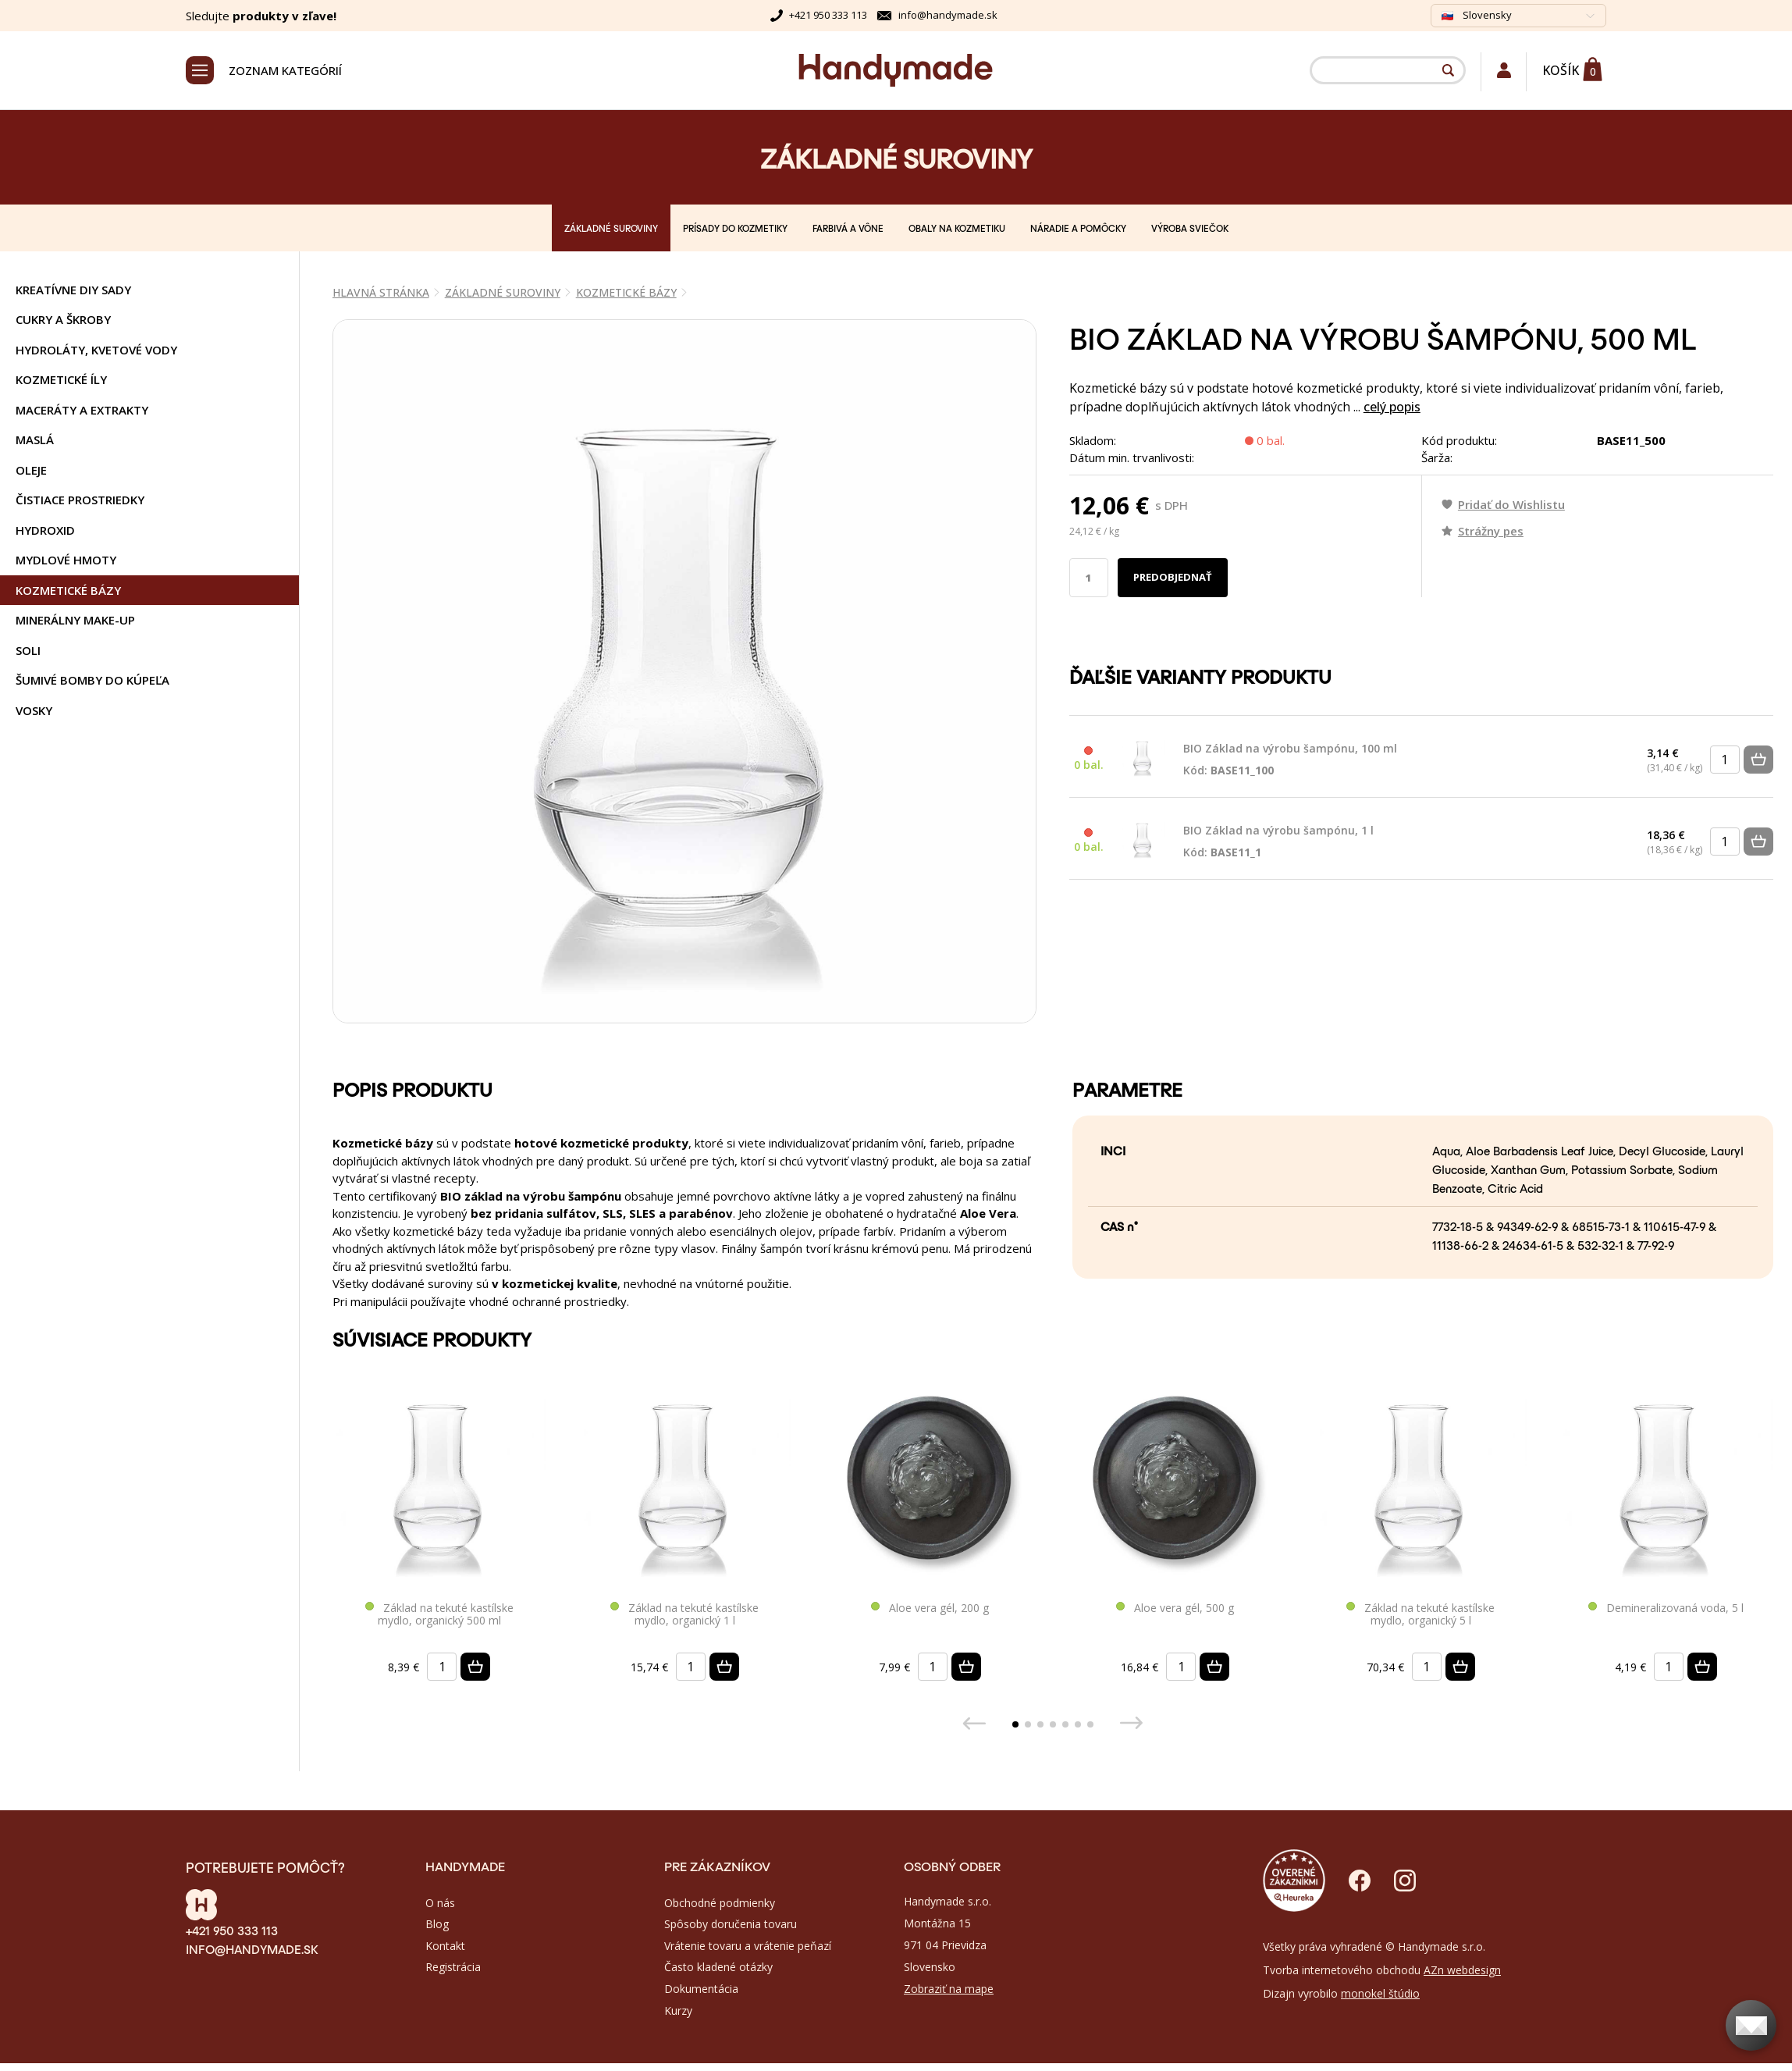 The width and height of the screenshot is (1792, 2071). I want to click on SOLI, so click(28, 650).